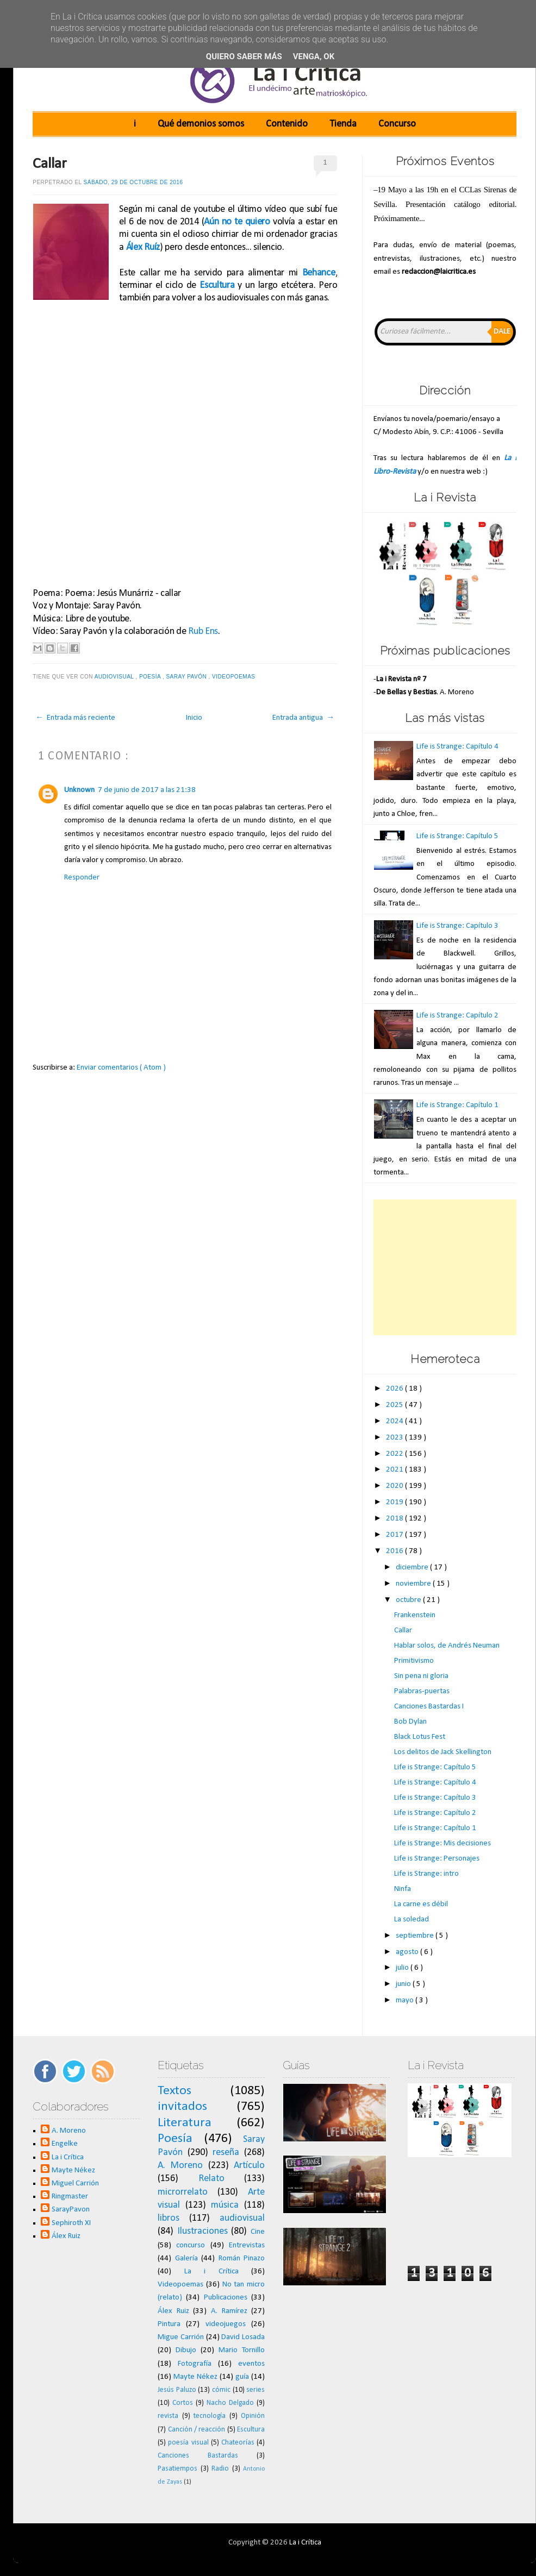 Image resolution: width=536 pixels, height=2576 pixels. What do you see at coordinates (318, 273) in the screenshot?
I see `Behance` at bounding box center [318, 273].